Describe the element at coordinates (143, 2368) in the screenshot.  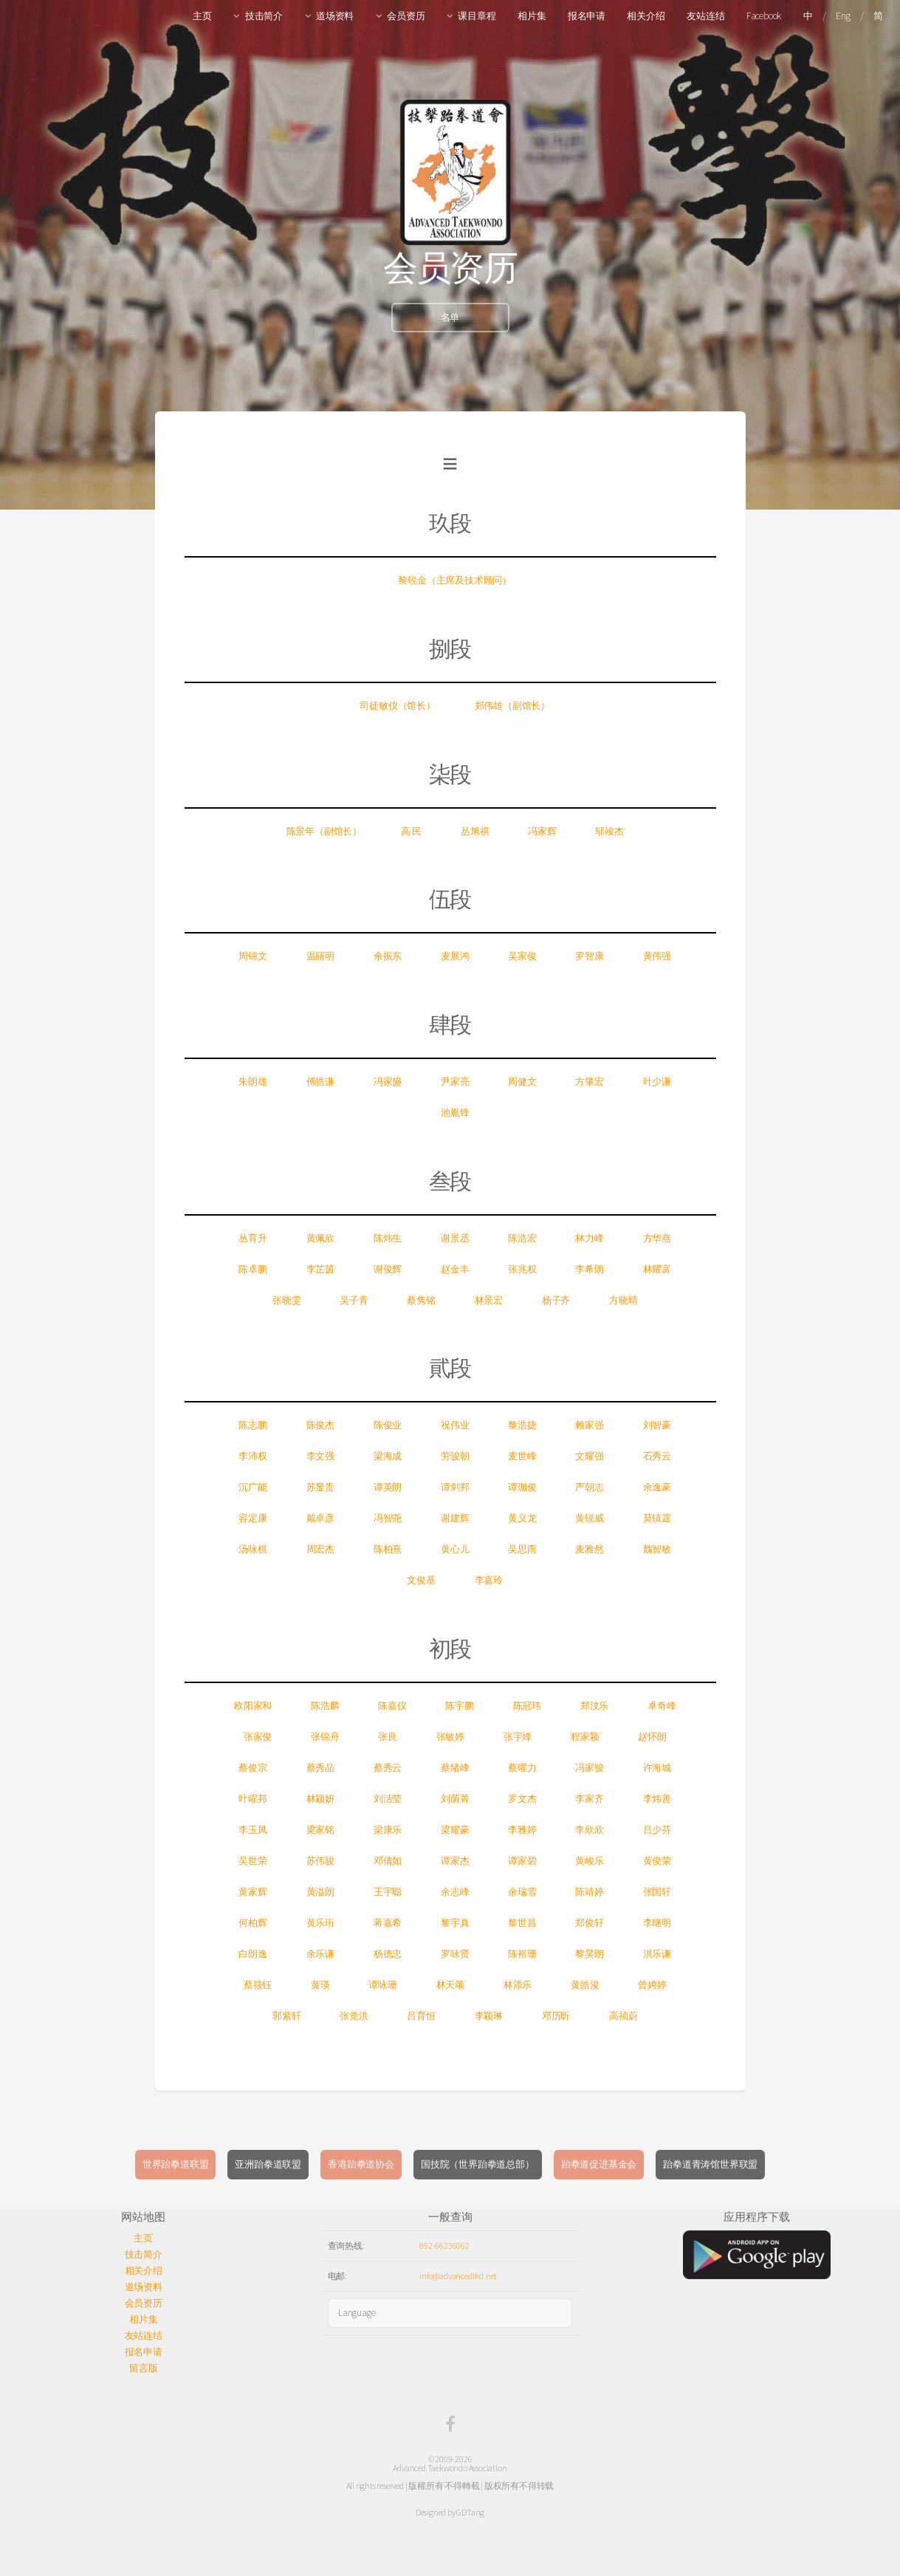
I see `留言版` at that location.